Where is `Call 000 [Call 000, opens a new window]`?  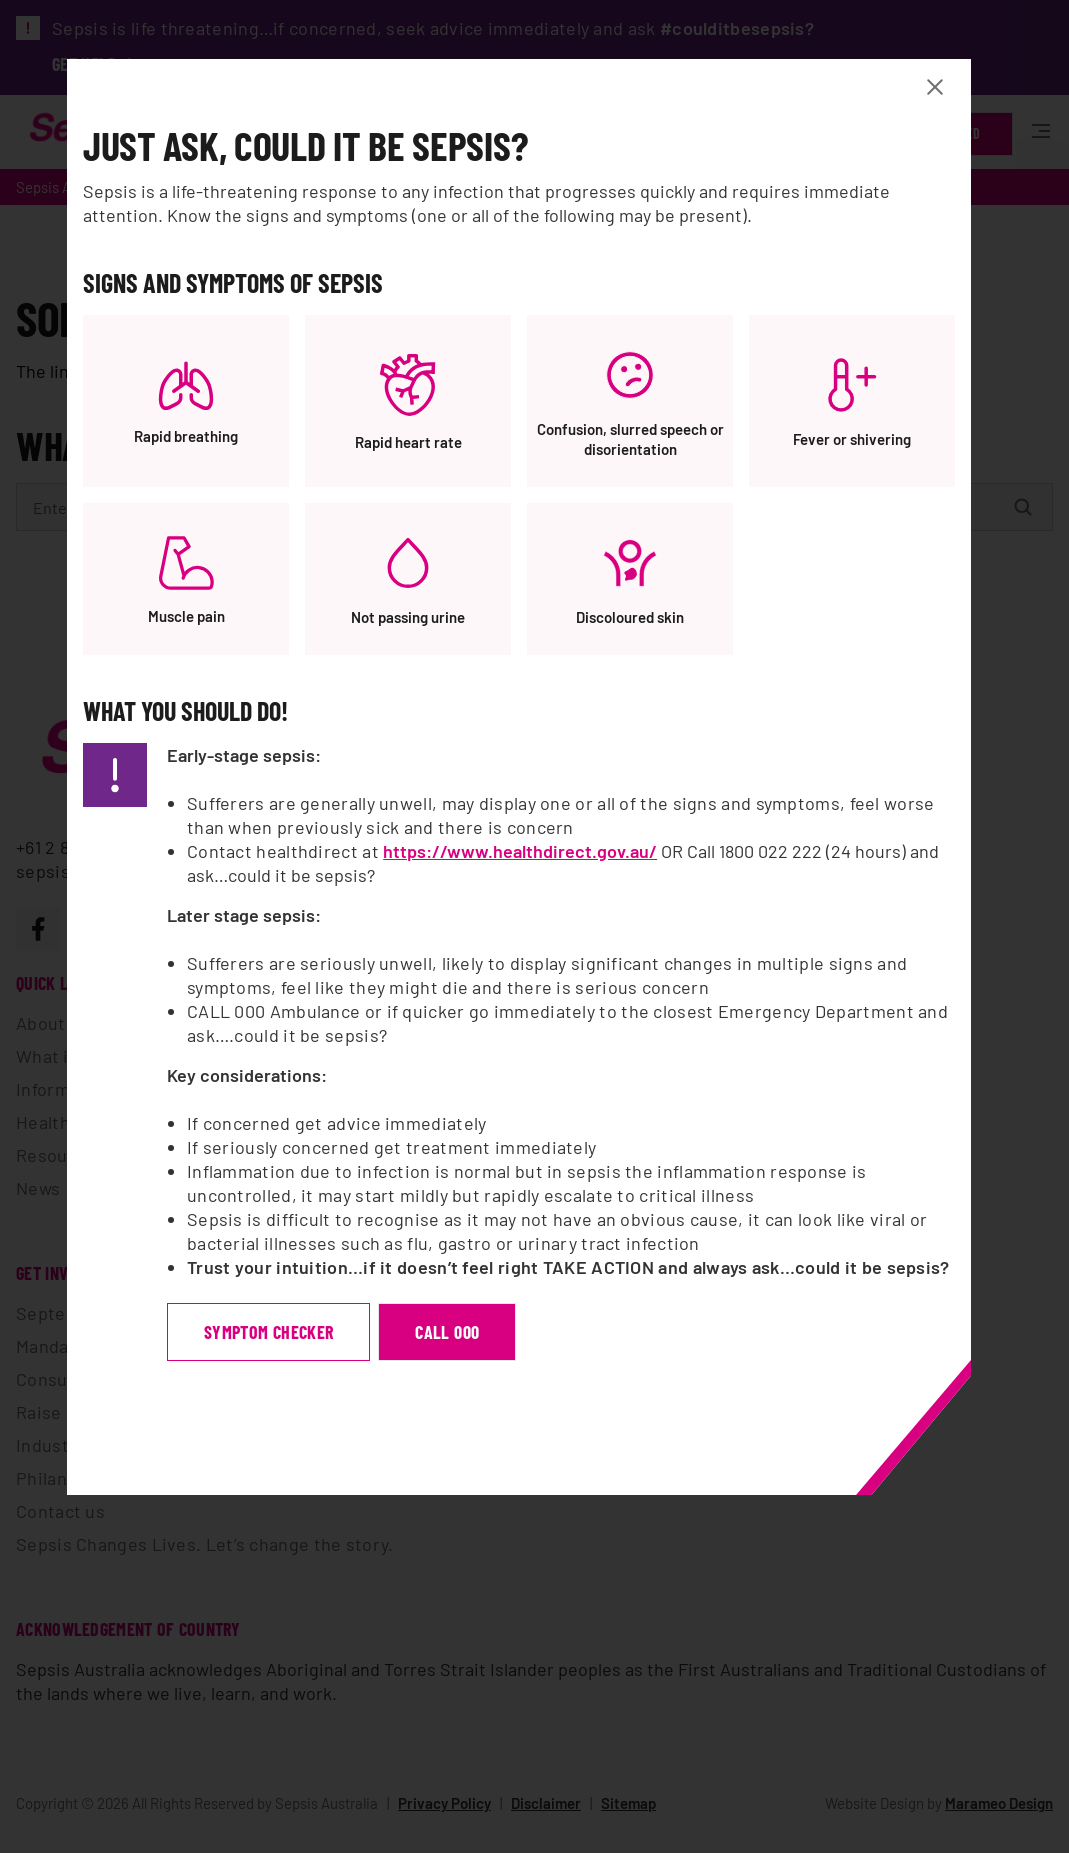
Call 000 [Call 000, opens a new window] is located at coordinates (465, 1333).